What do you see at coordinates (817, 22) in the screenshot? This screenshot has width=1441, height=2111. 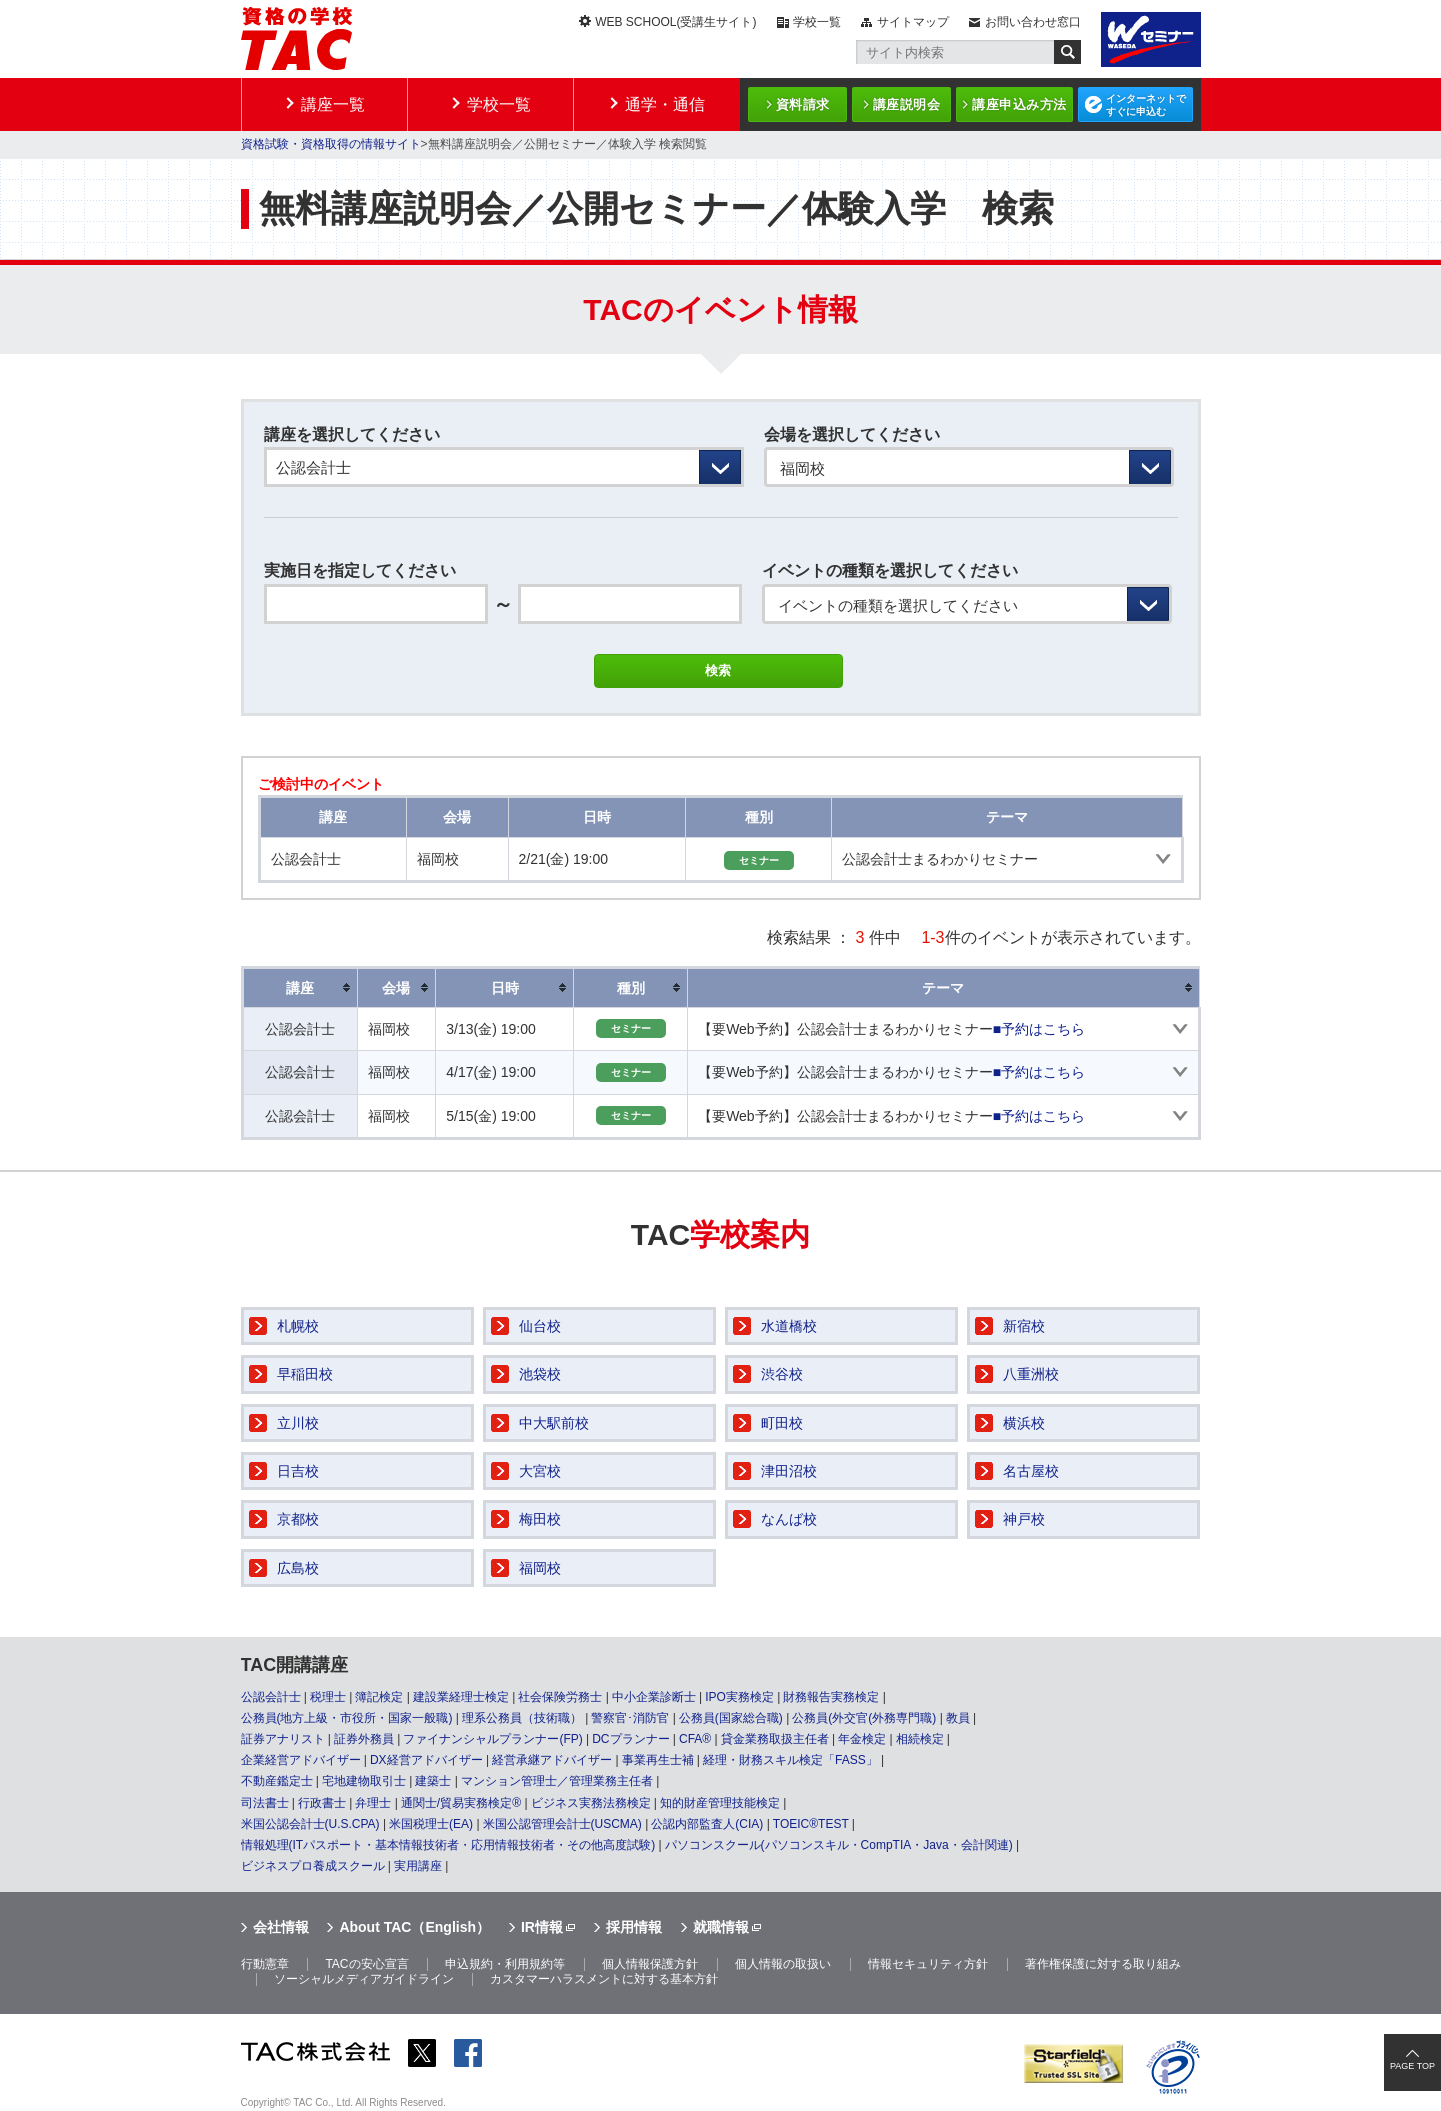 I see `学校一覧` at bounding box center [817, 22].